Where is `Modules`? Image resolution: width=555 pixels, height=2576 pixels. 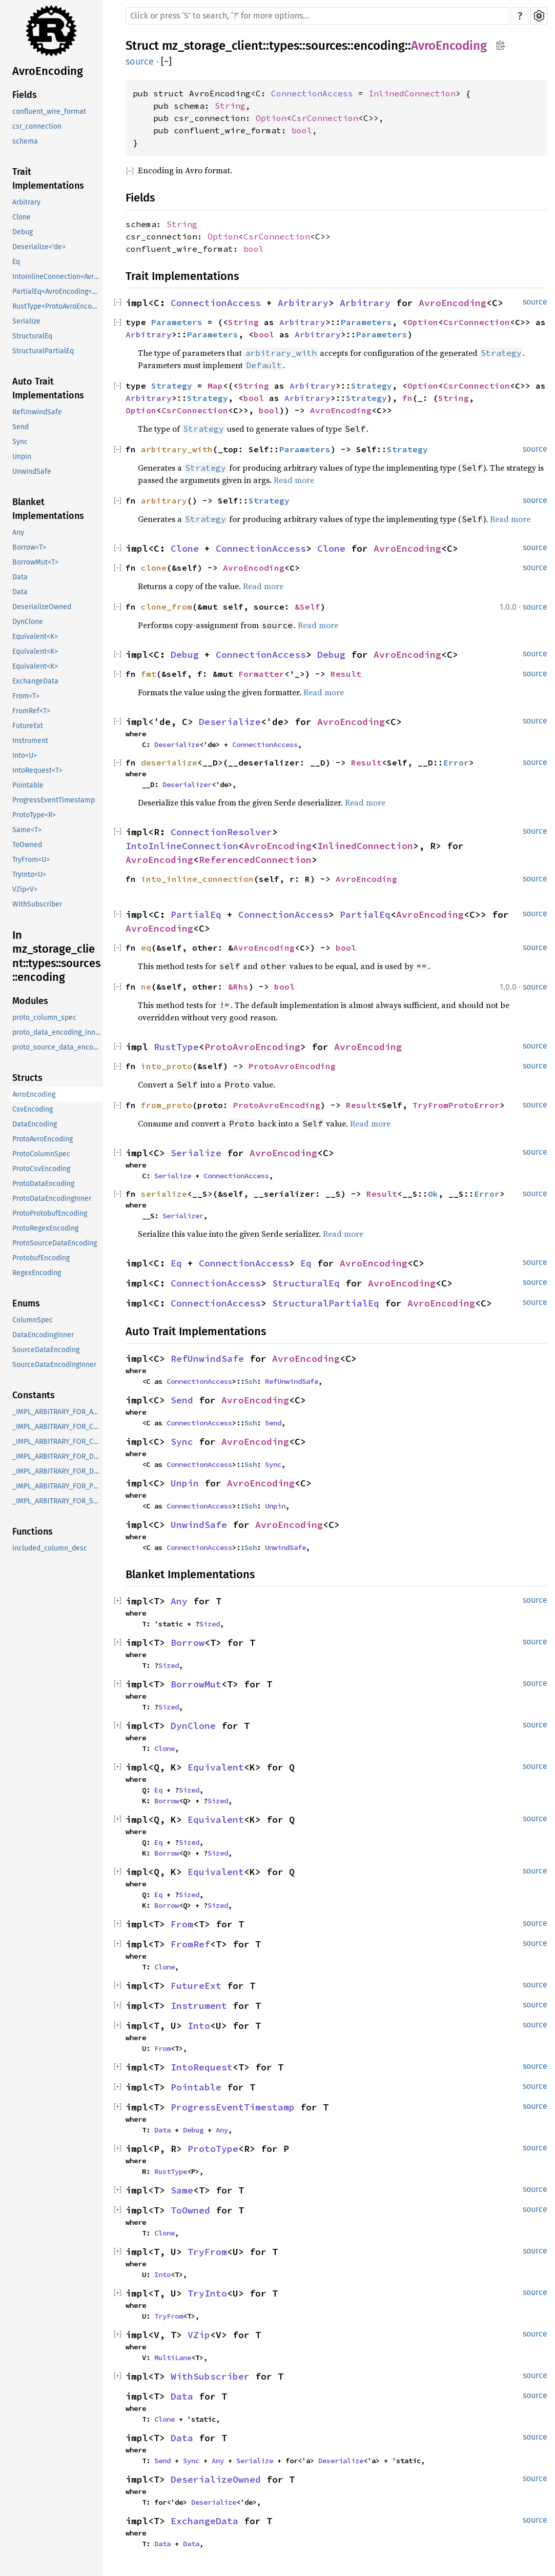 Modules is located at coordinates (30, 1001).